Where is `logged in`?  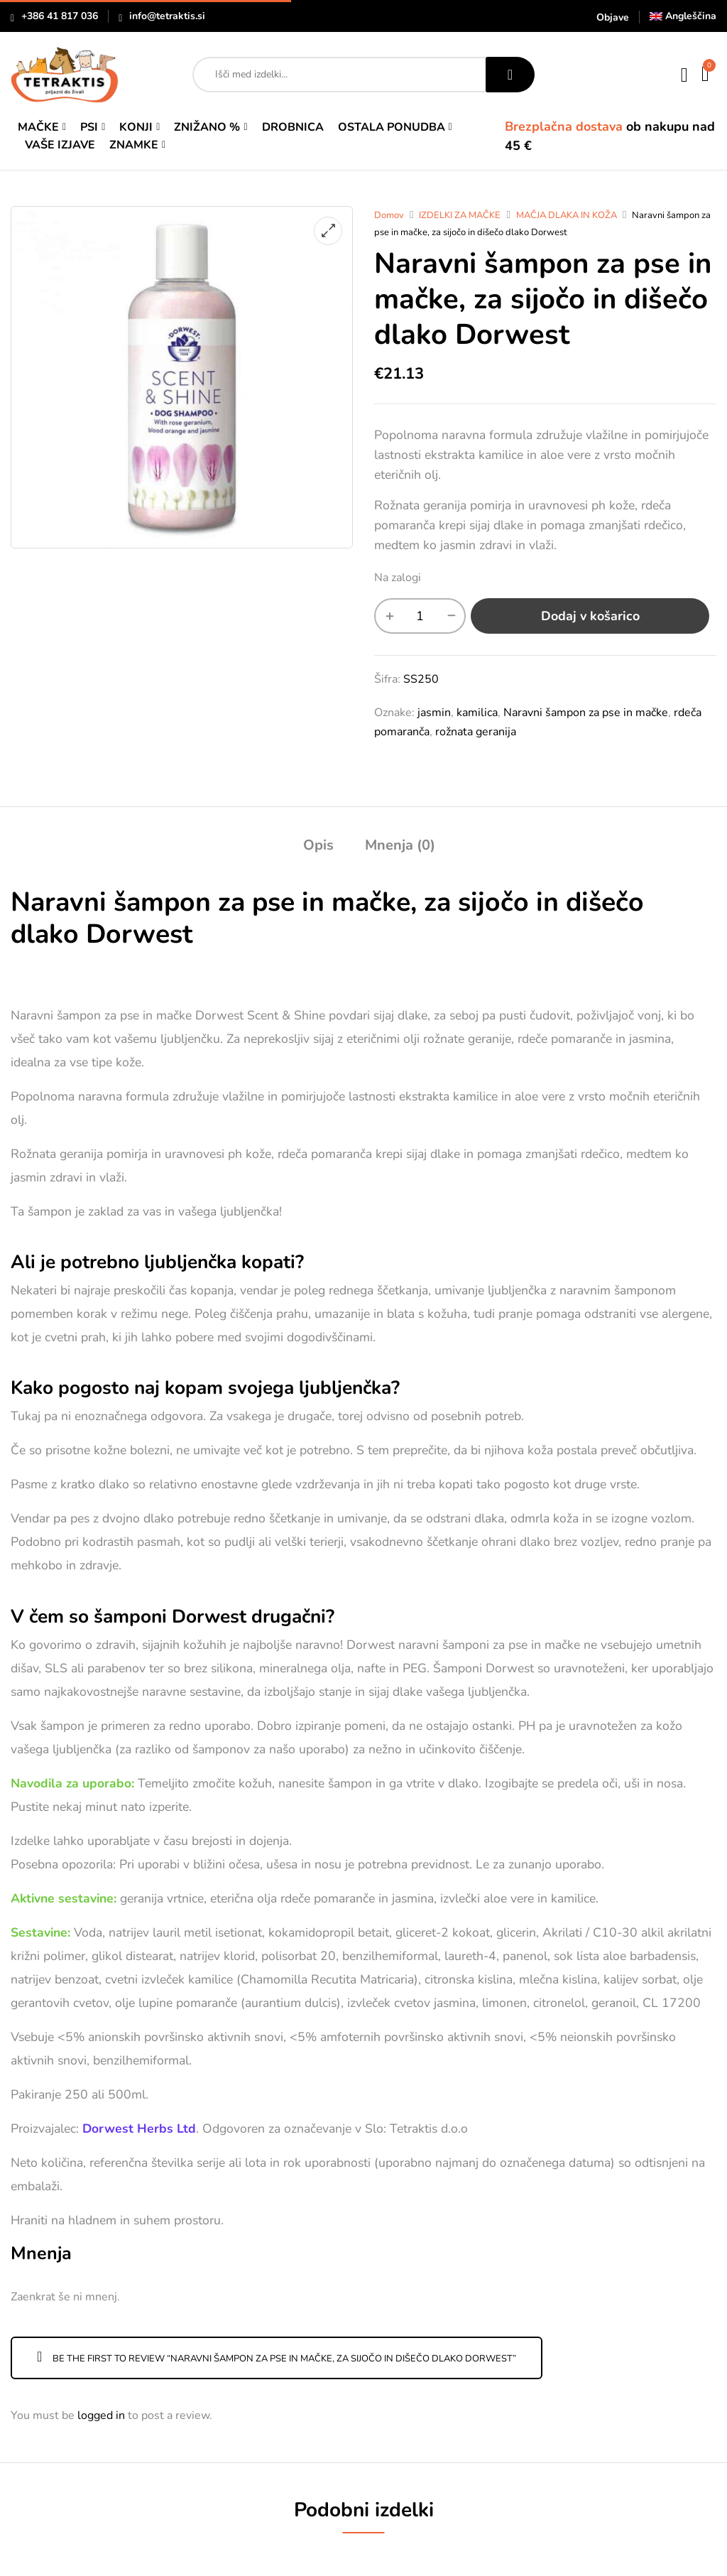 logged in is located at coordinates (101, 2415).